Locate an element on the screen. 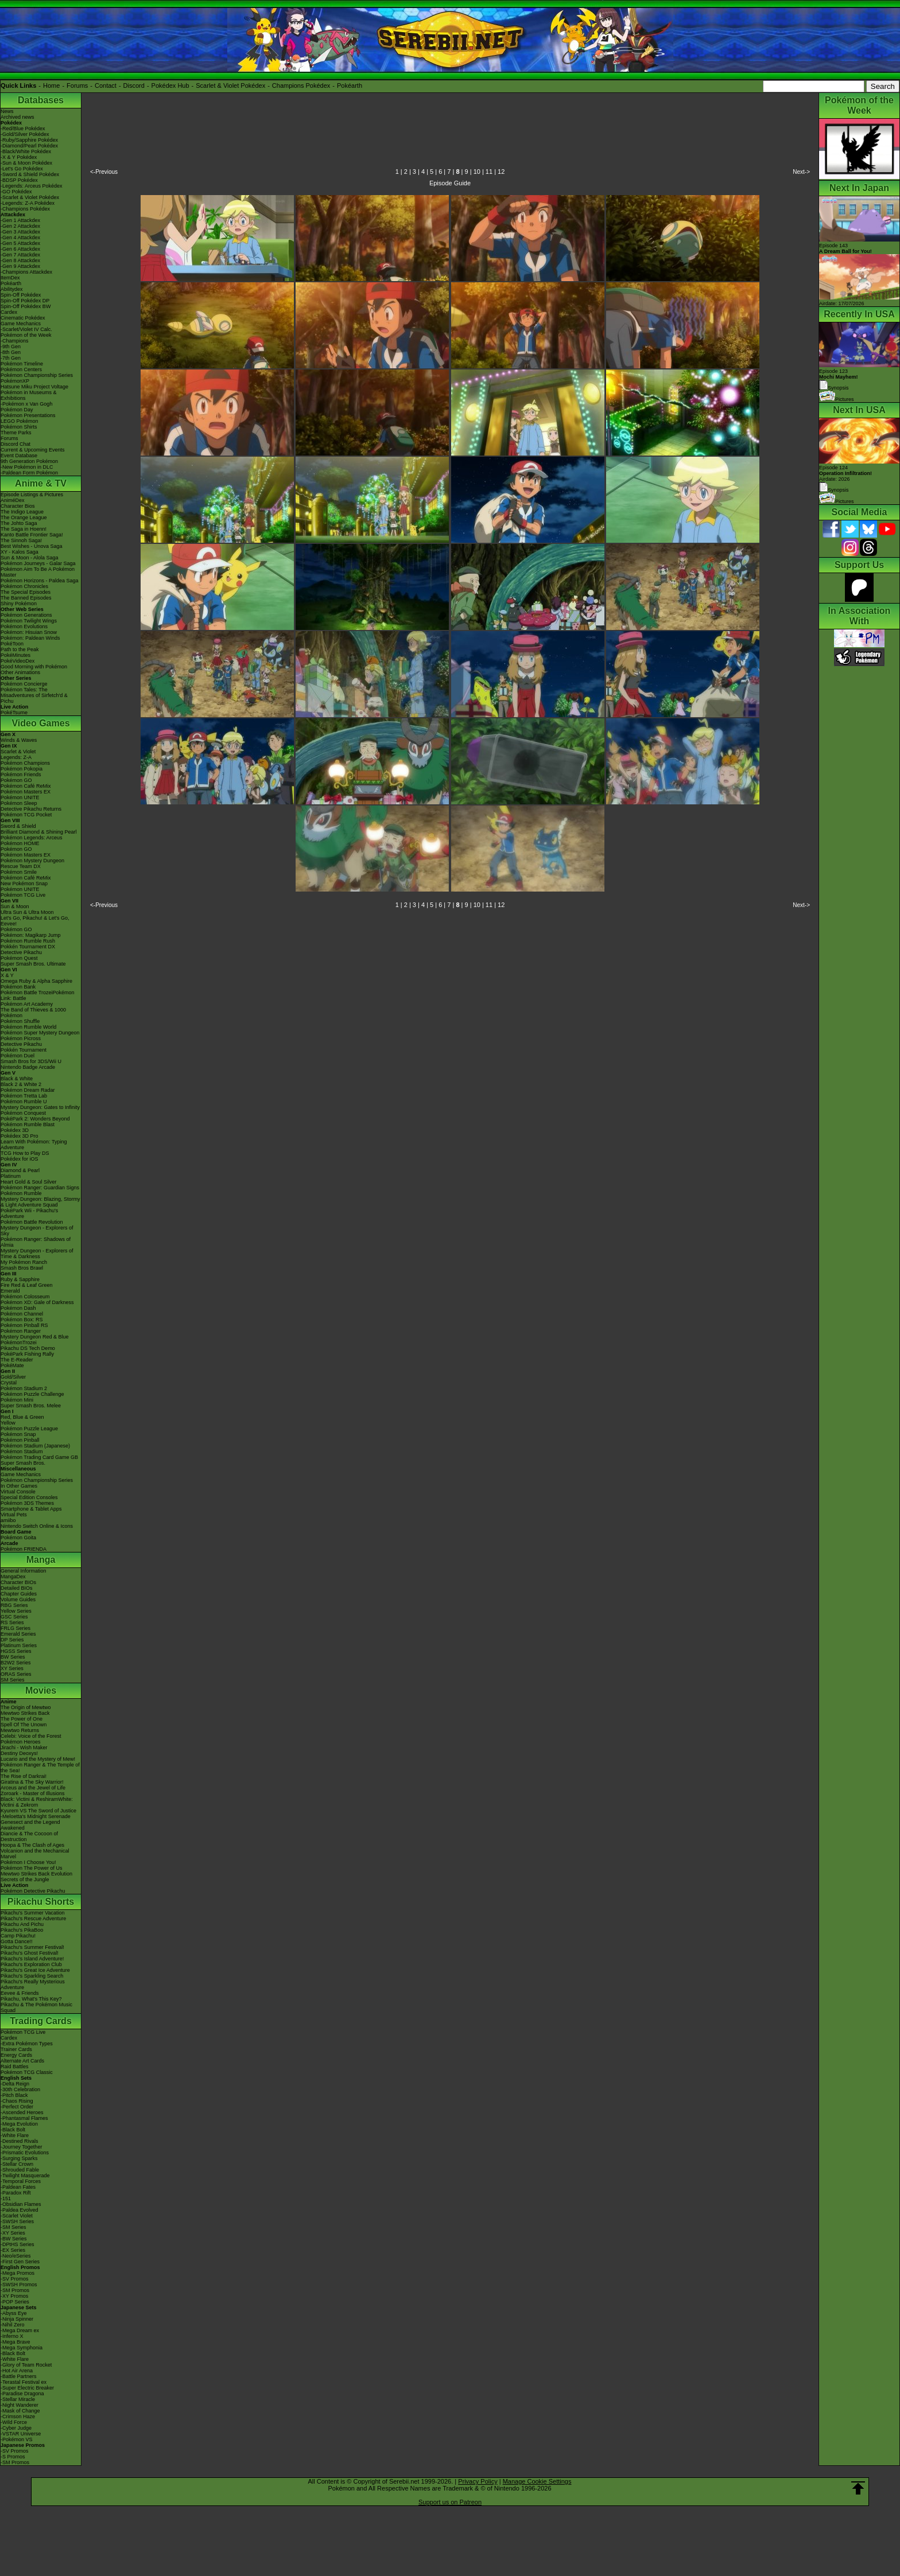 The width and height of the screenshot is (900, 2576). Scarlet & Violet is located at coordinates (18, 751).